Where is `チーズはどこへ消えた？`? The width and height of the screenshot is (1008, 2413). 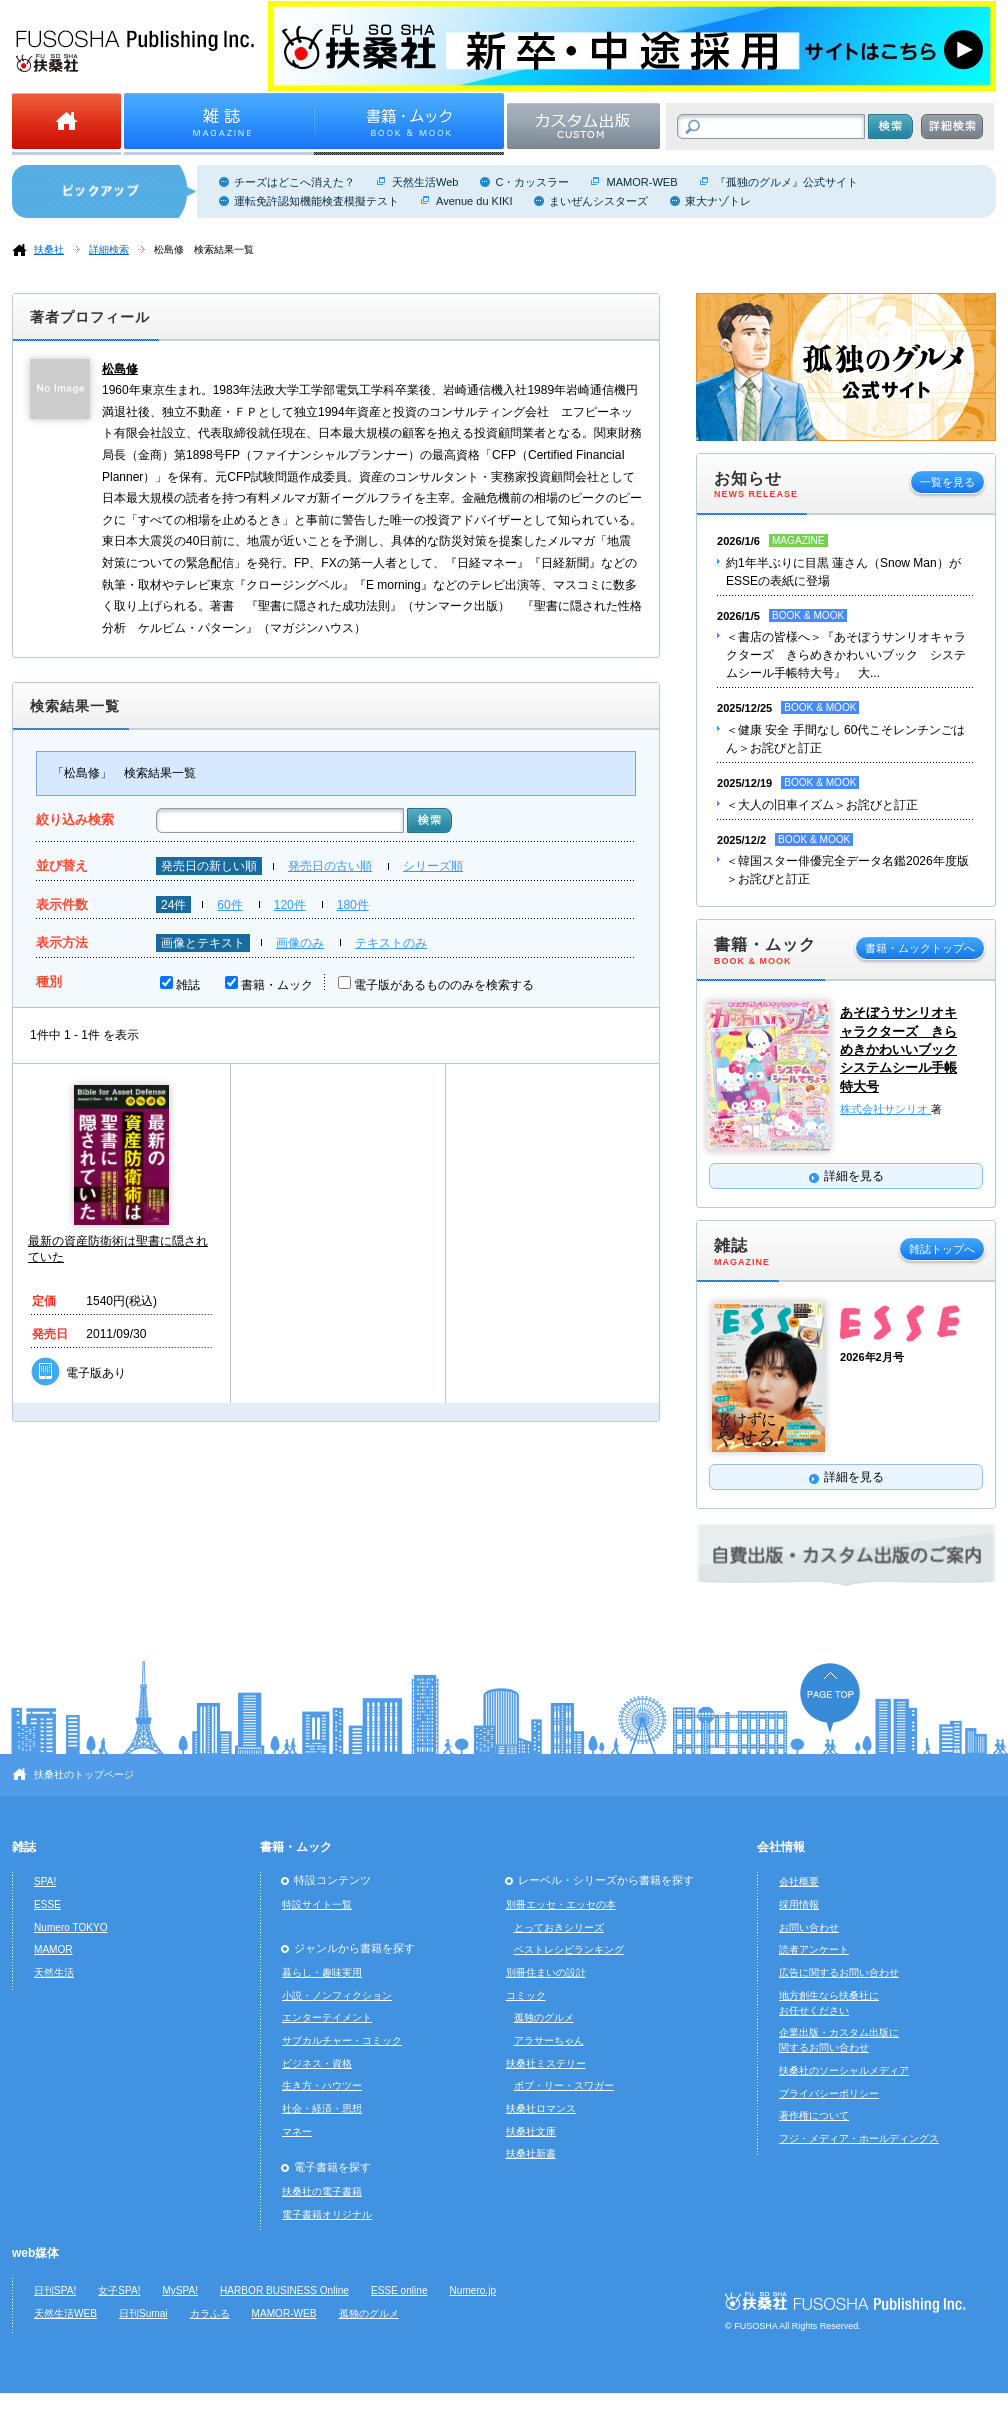 チーズはどこへ消えた？ is located at coordinates (294, 182).